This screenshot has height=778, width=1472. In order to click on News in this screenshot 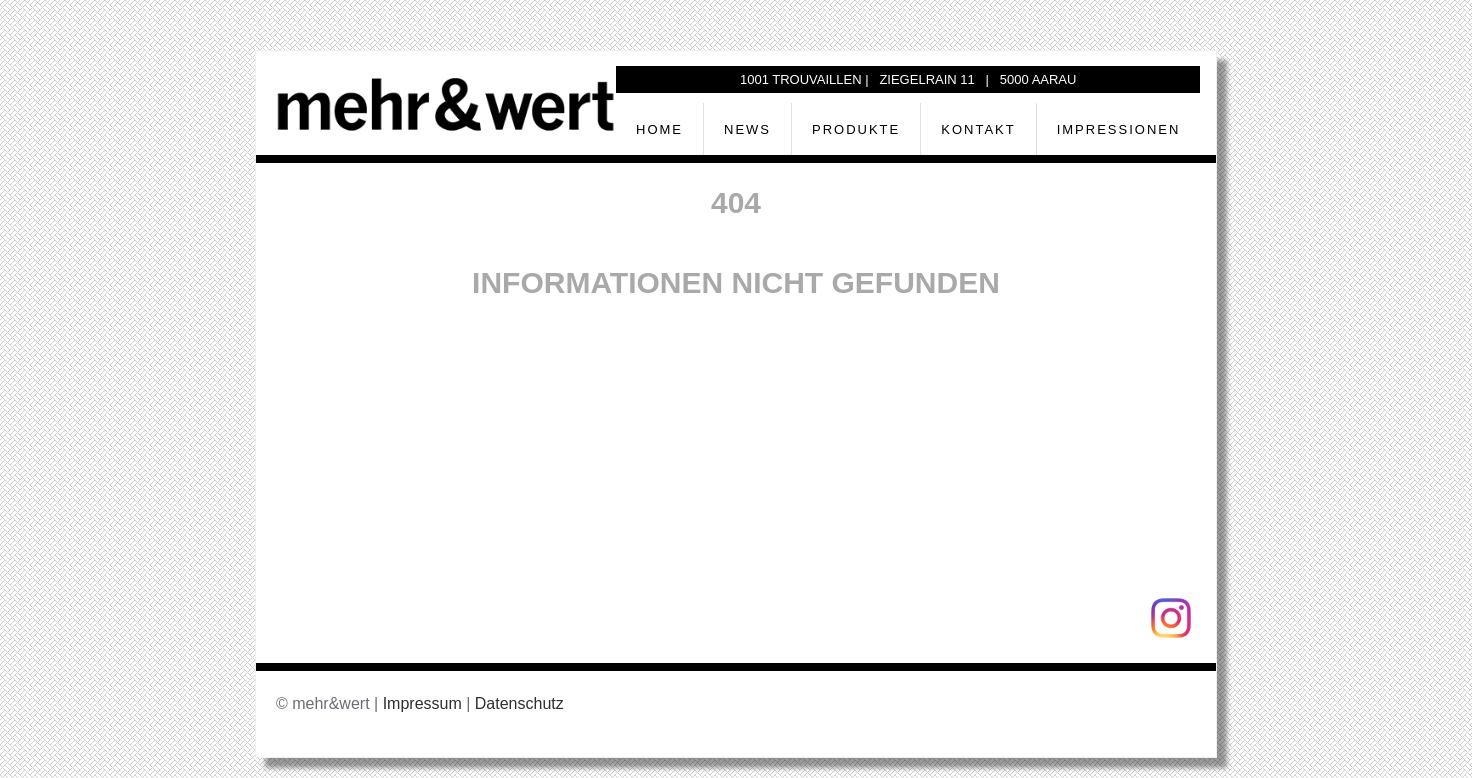, I will do `click(747, 129)`.